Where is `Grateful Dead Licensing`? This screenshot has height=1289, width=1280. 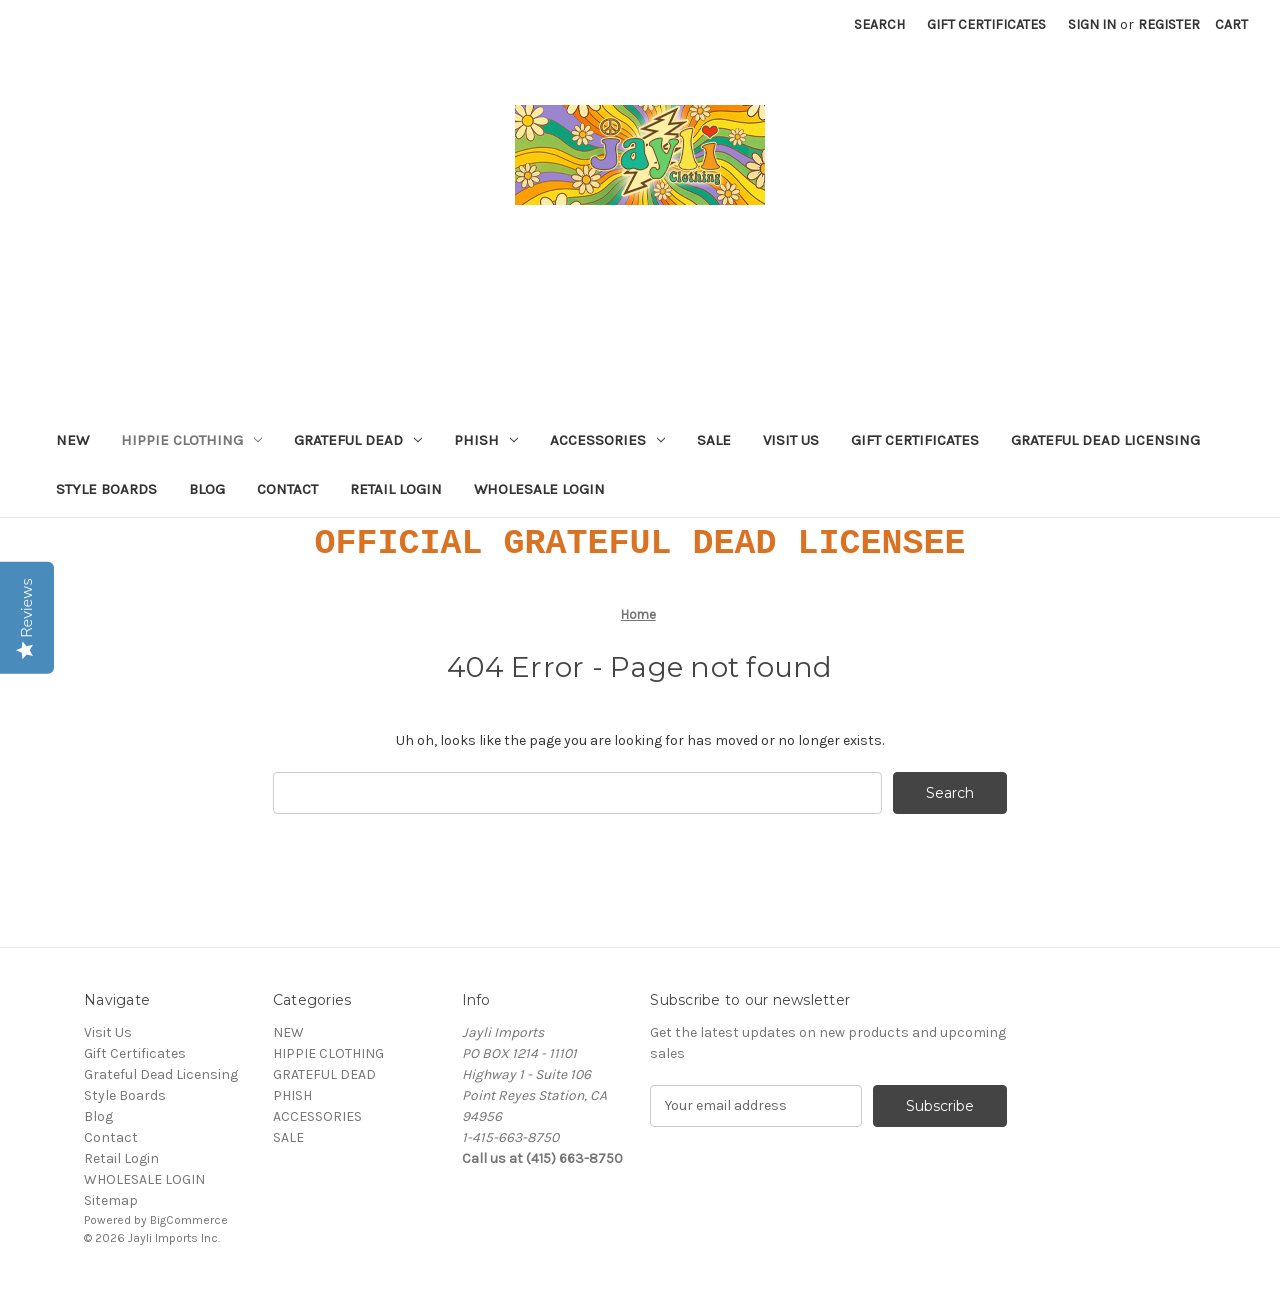
Grateful Dead Licensing is located at coordinates (1105, 440).